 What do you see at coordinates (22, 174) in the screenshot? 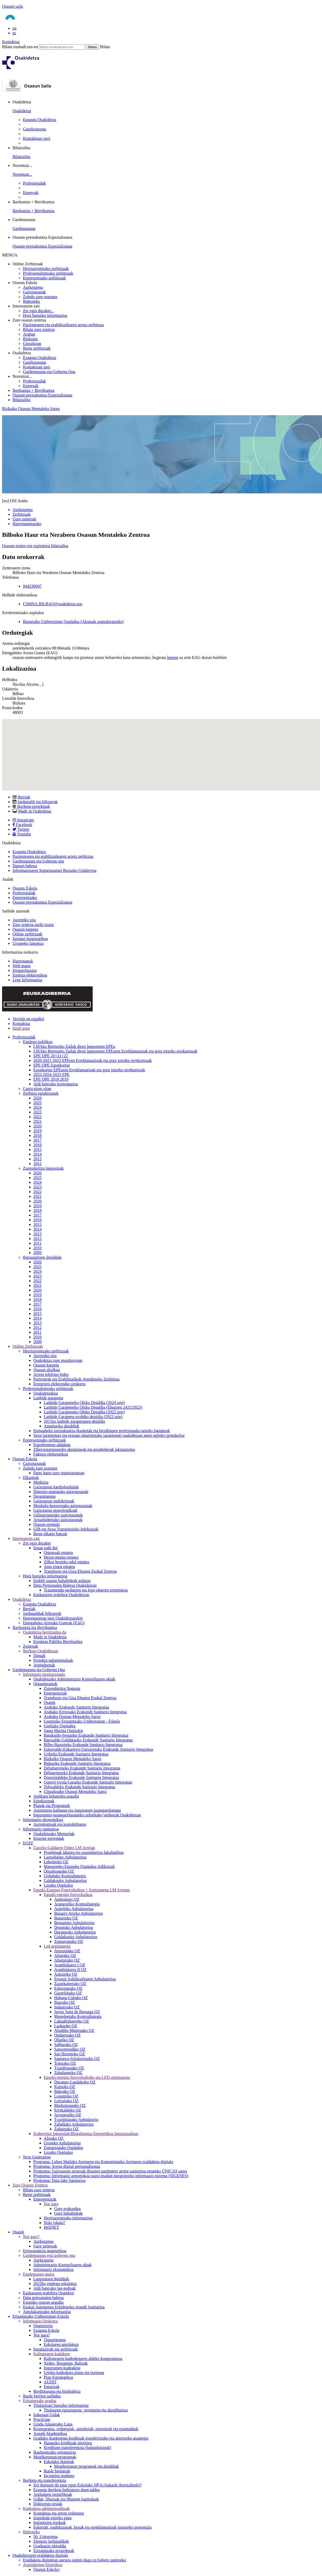
I see `Norentzat...` at bounding box center [22, 174].